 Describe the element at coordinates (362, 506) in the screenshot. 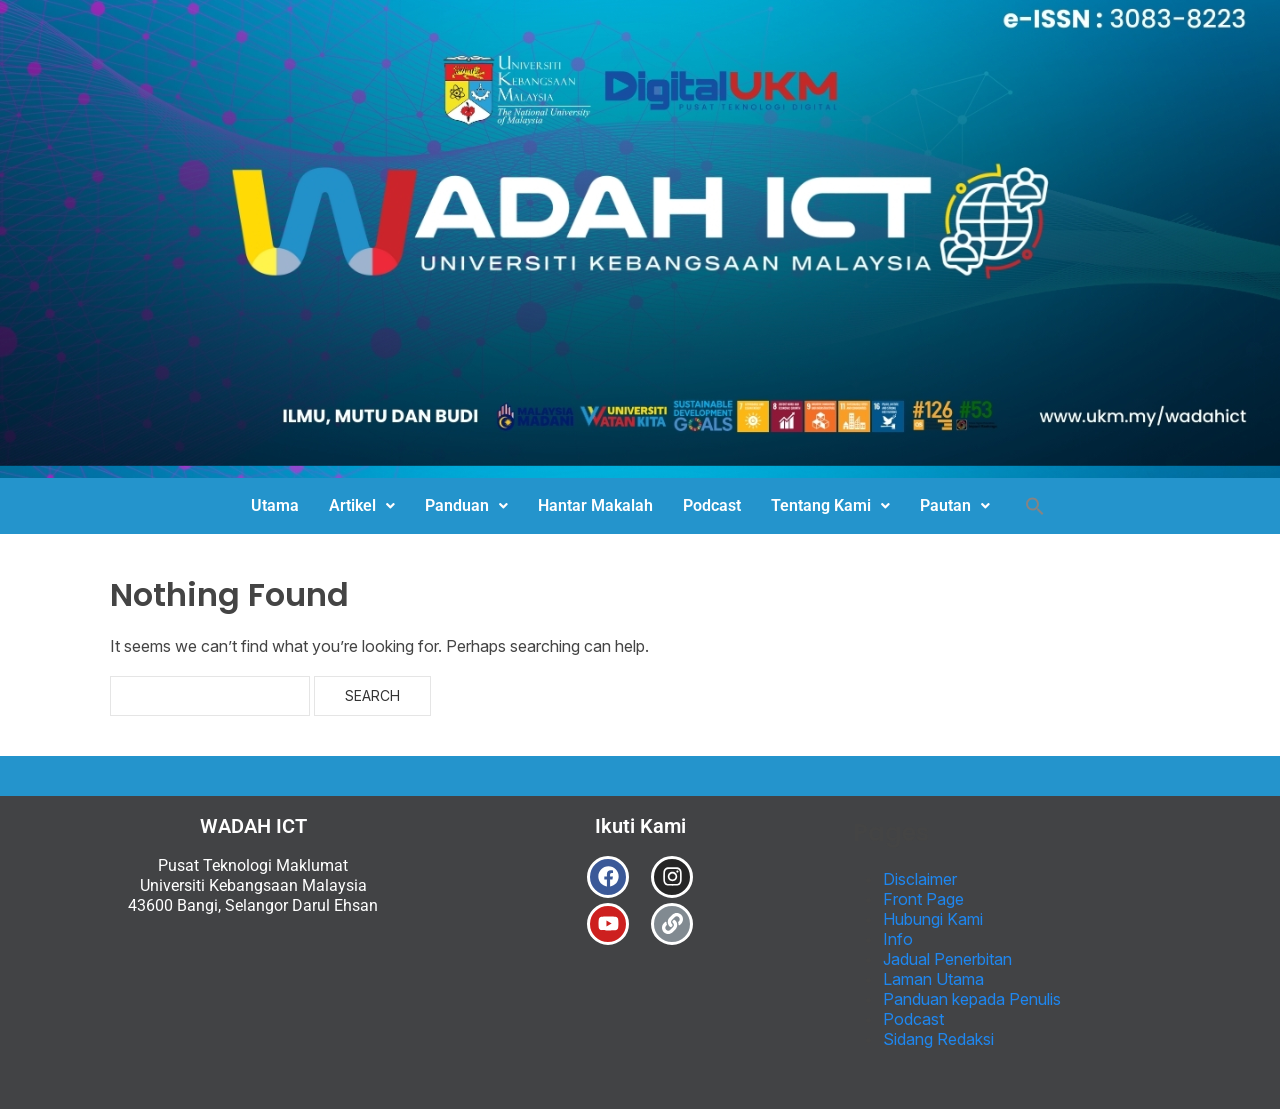

I see `[button]` at that location.